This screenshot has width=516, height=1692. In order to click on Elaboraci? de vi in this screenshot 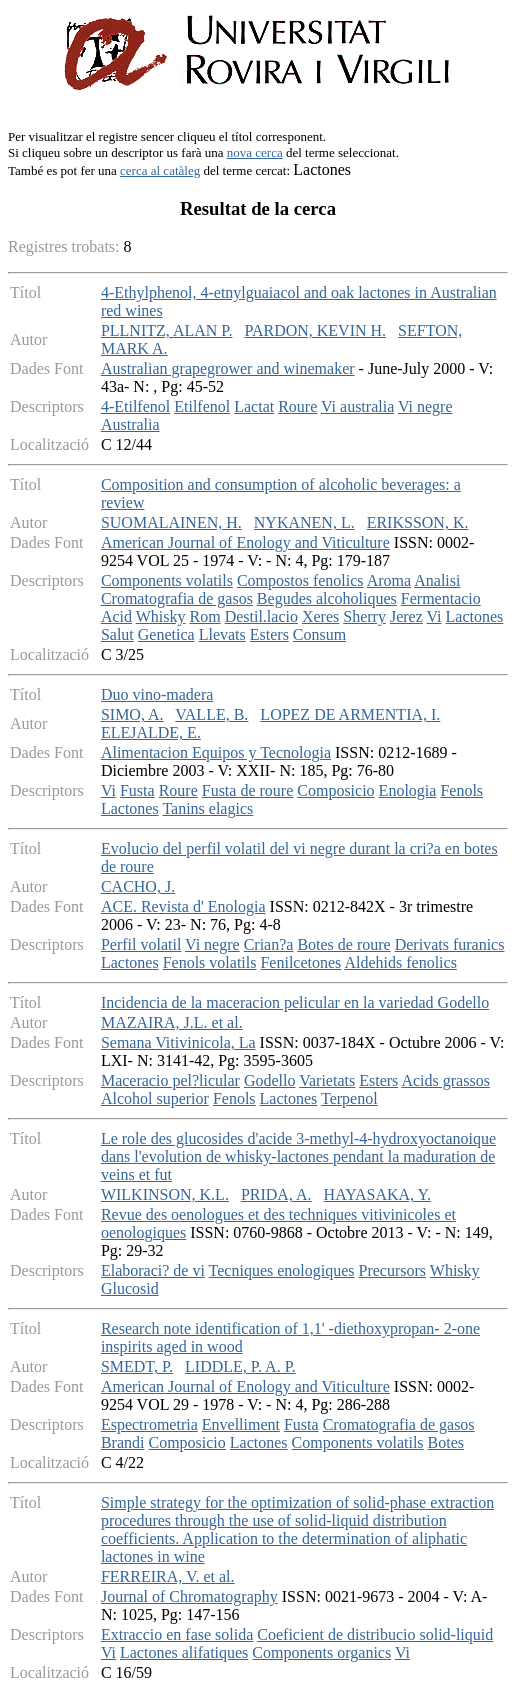, I will do `click(153, 1270)`.